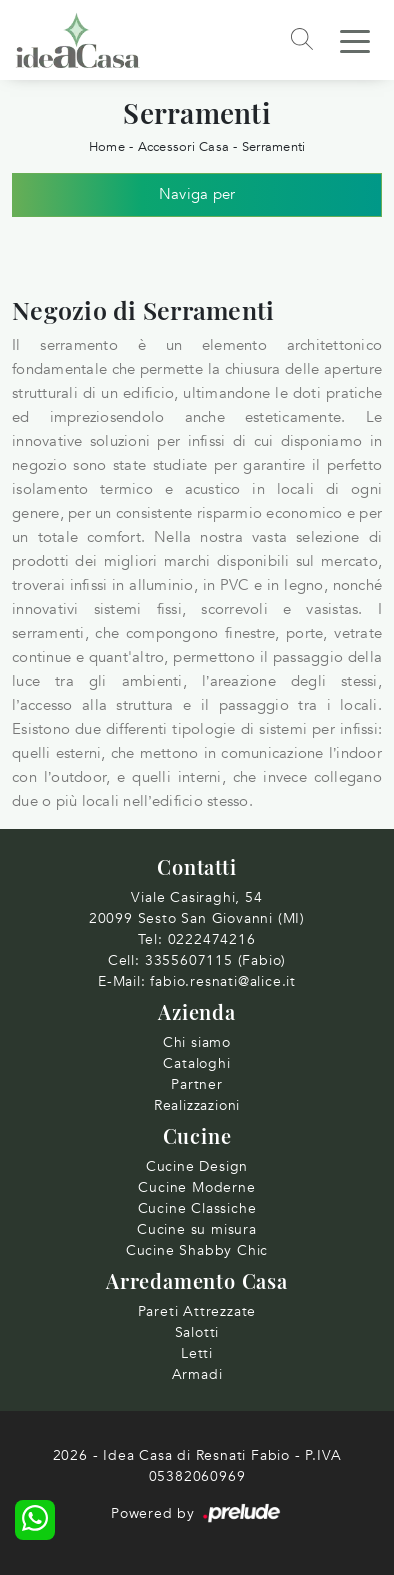  What do you see at coordinates (355, 40) in the screenshot?
I see `[Toggle navigation]` at bounding box center [355, 40].